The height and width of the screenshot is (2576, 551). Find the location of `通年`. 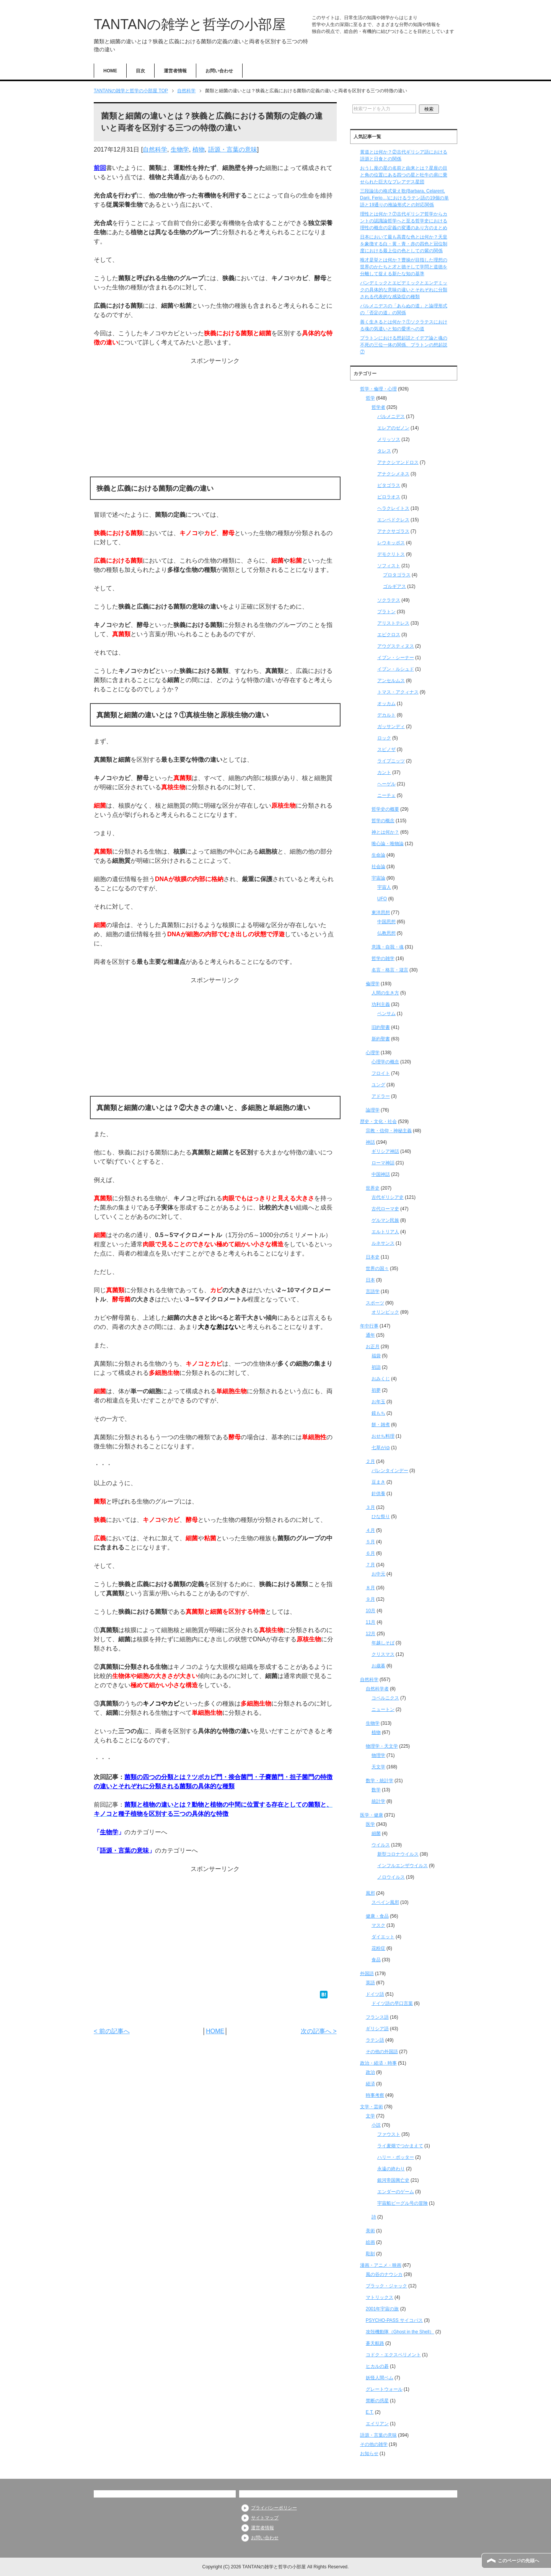

通年 is located at coordinates (370, 1335).